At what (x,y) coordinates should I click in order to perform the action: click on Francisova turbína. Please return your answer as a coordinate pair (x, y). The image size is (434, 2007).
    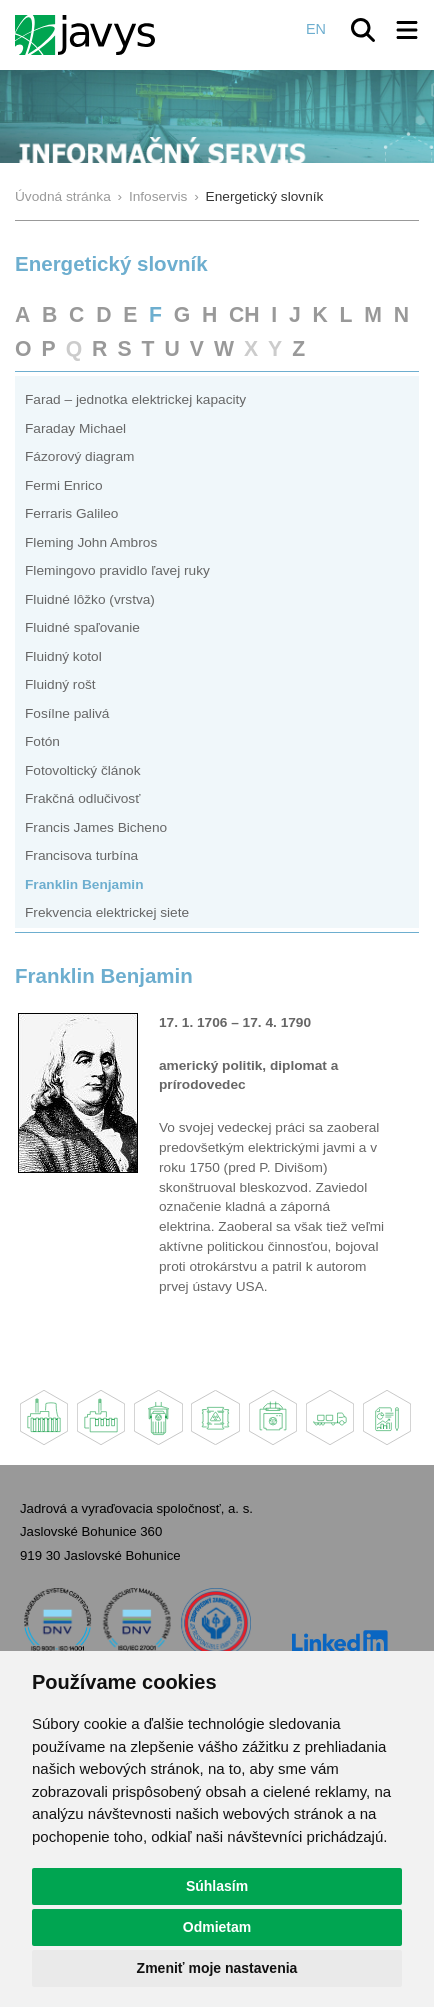
    Looking at the image, I should click on (81, 855).